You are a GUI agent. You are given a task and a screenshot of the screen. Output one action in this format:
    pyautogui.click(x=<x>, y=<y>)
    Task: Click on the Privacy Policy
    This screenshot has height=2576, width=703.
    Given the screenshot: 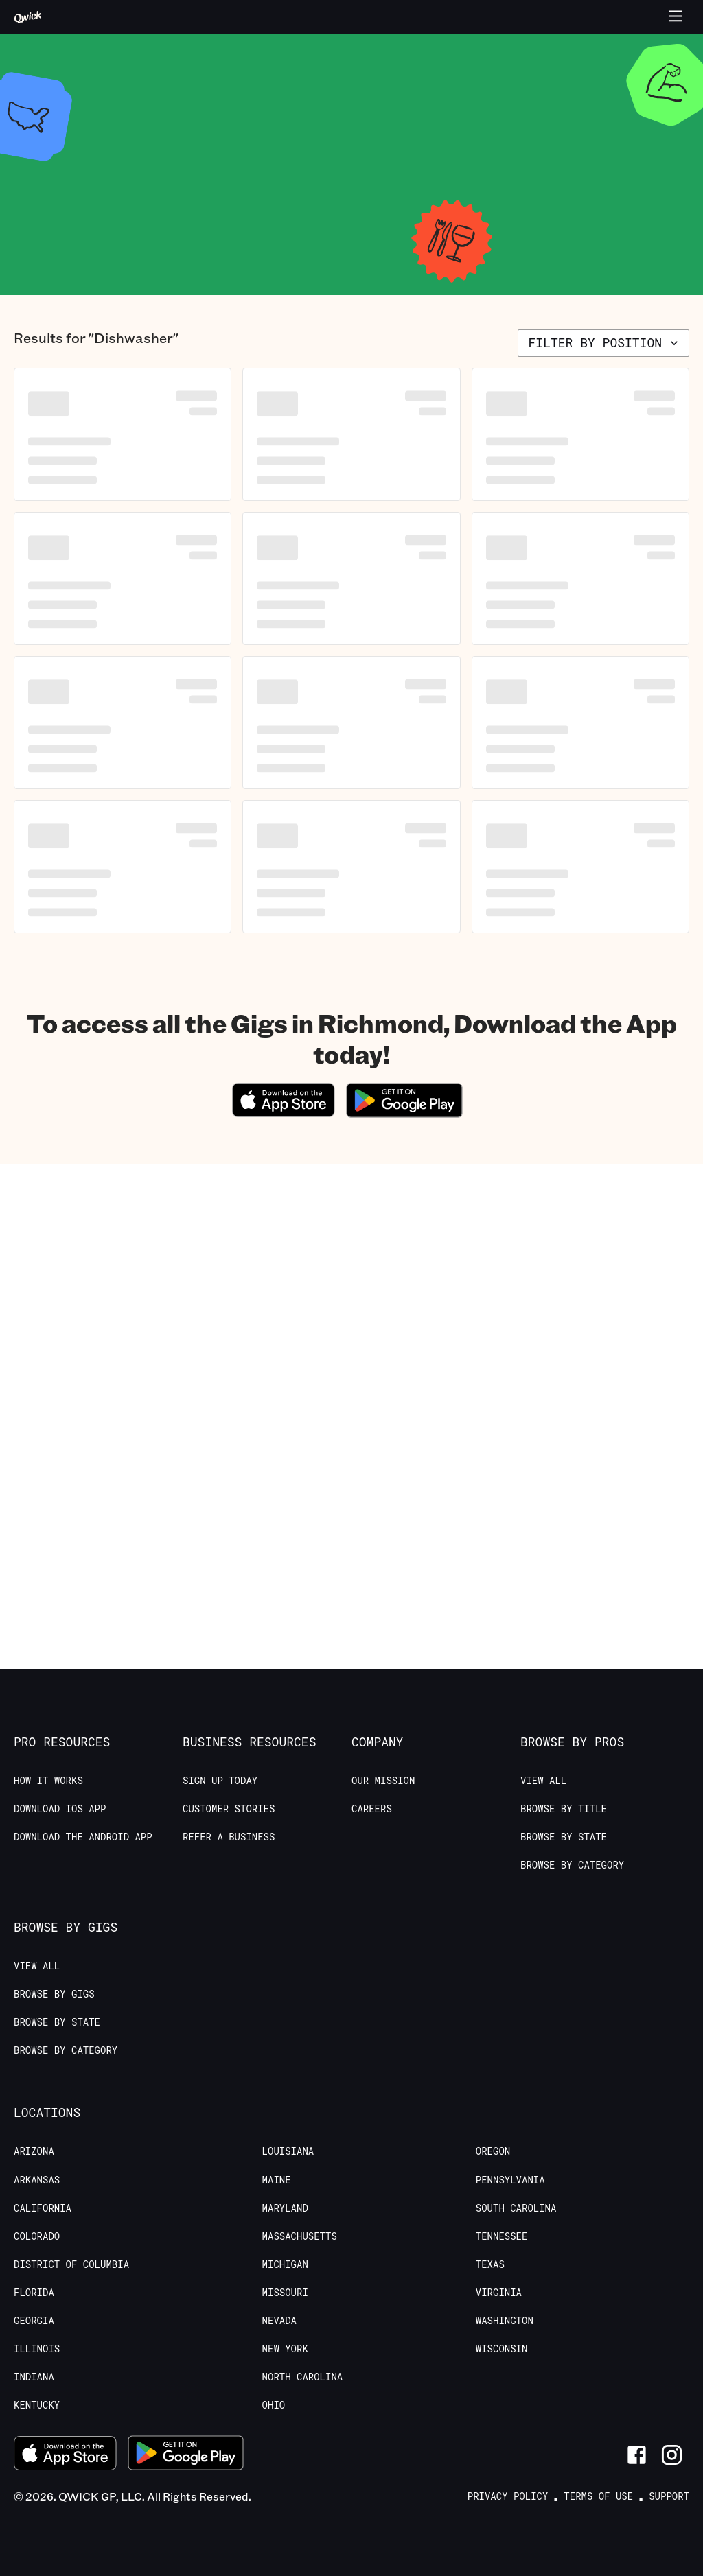 What is the action you would take?
    pyautogui.click(x=508, y=2496)
    